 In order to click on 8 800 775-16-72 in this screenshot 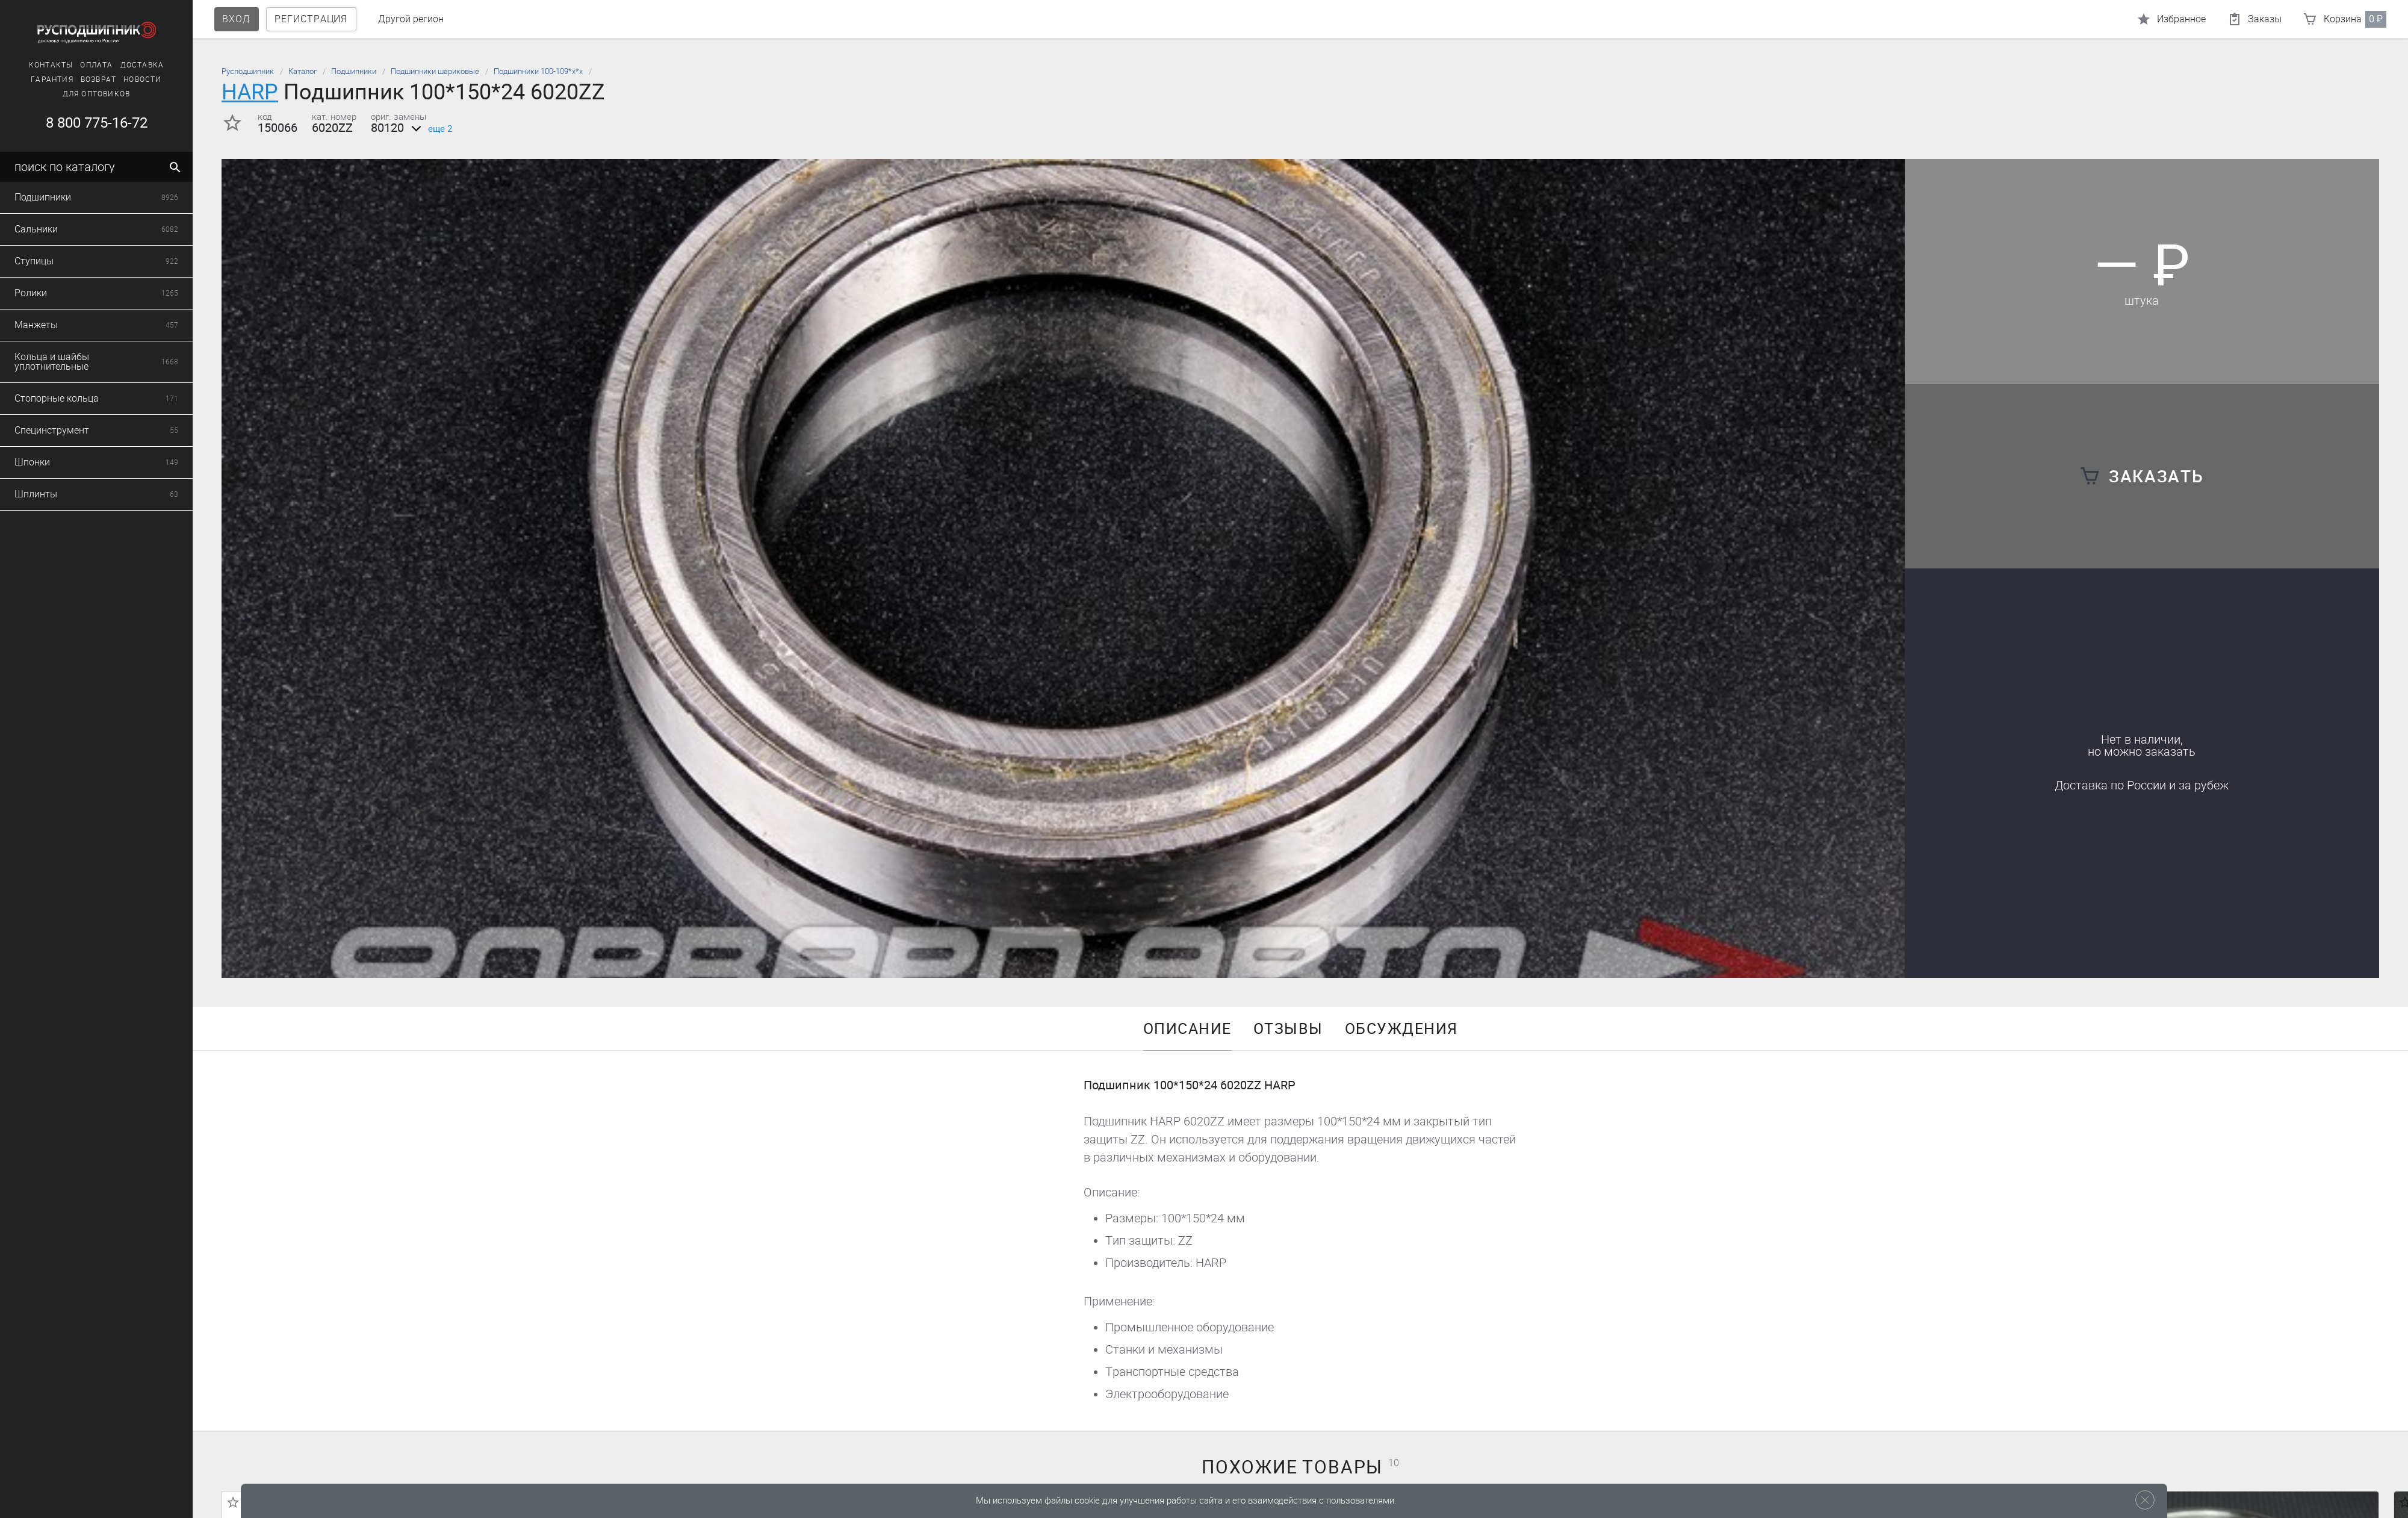, I will do `click(96, 123)`.